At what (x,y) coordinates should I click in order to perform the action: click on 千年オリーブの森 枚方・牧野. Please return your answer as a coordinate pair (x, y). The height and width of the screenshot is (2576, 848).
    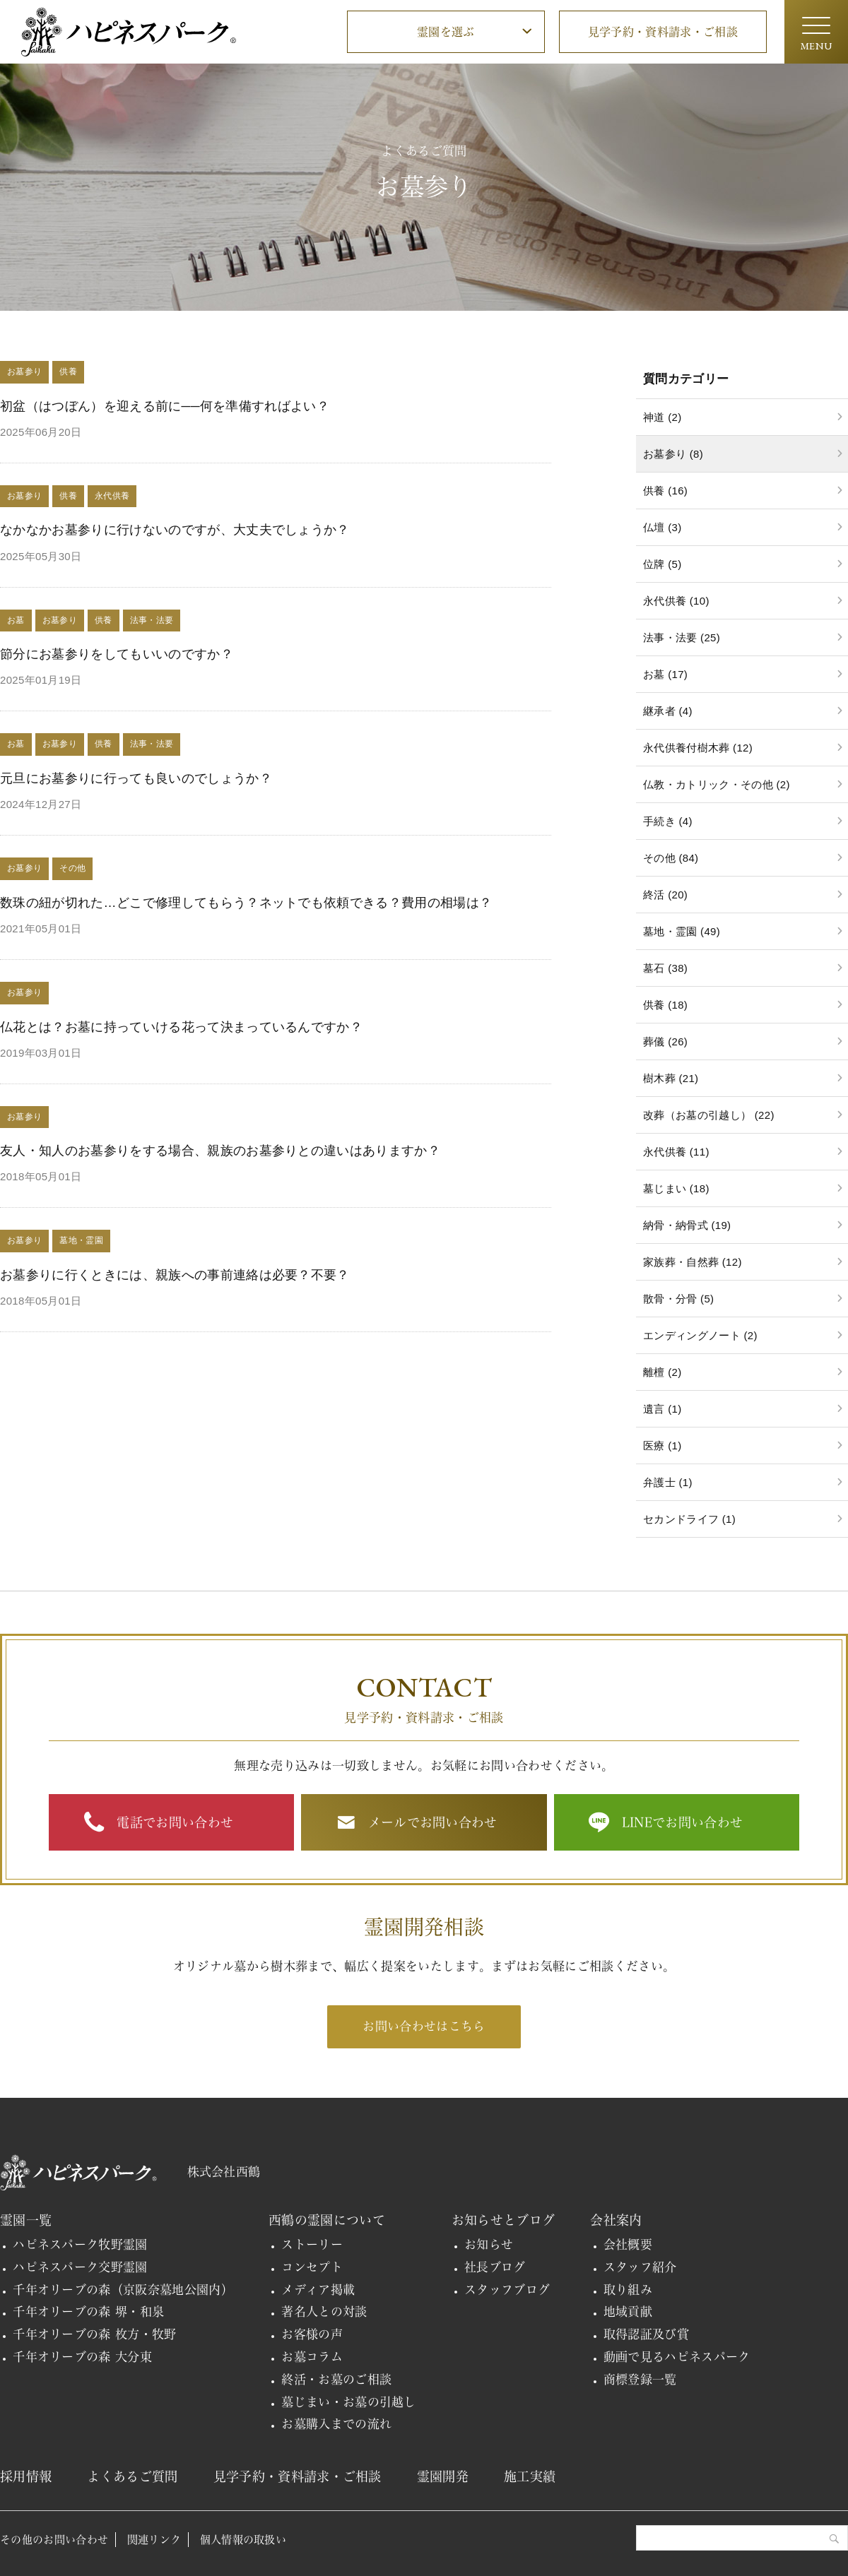
    Looking at the image, I should click on (95, 2334).